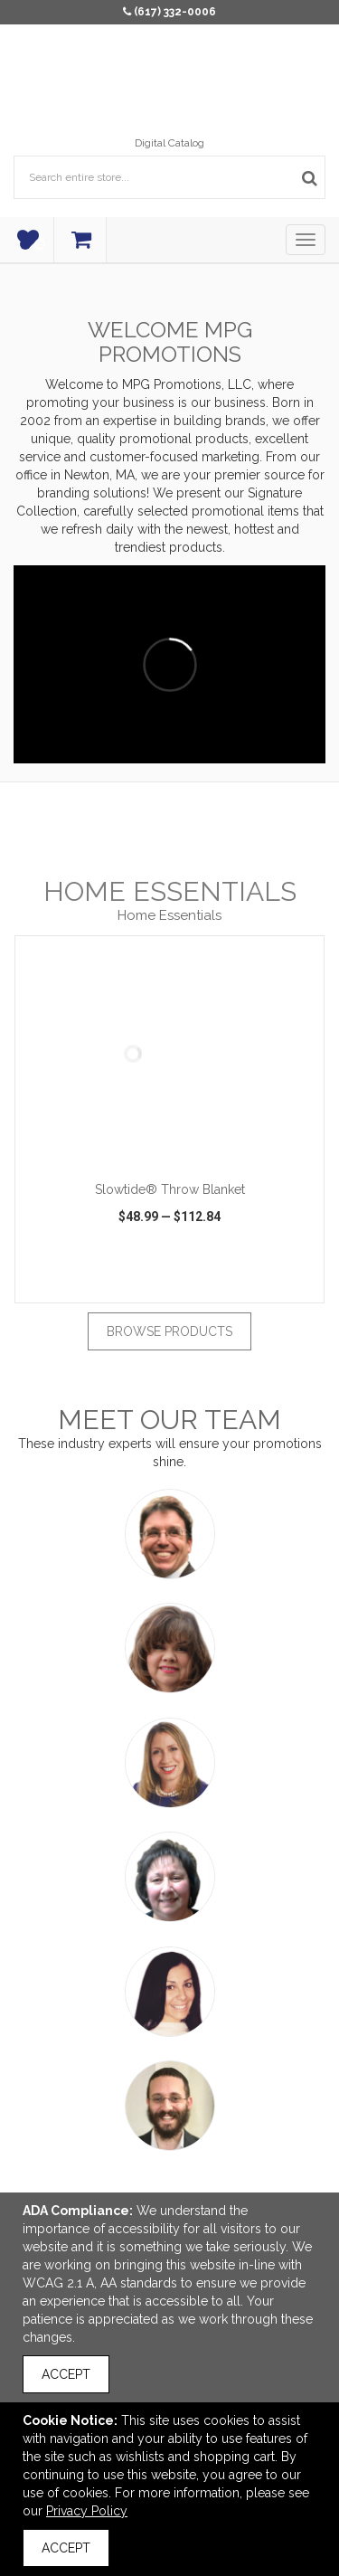 This screenshot has width=339, height=2576. What do you see at coordinates (175, 11) in the screenshot?
I see `(617) 332-0006` at bounding box center [175, 11].